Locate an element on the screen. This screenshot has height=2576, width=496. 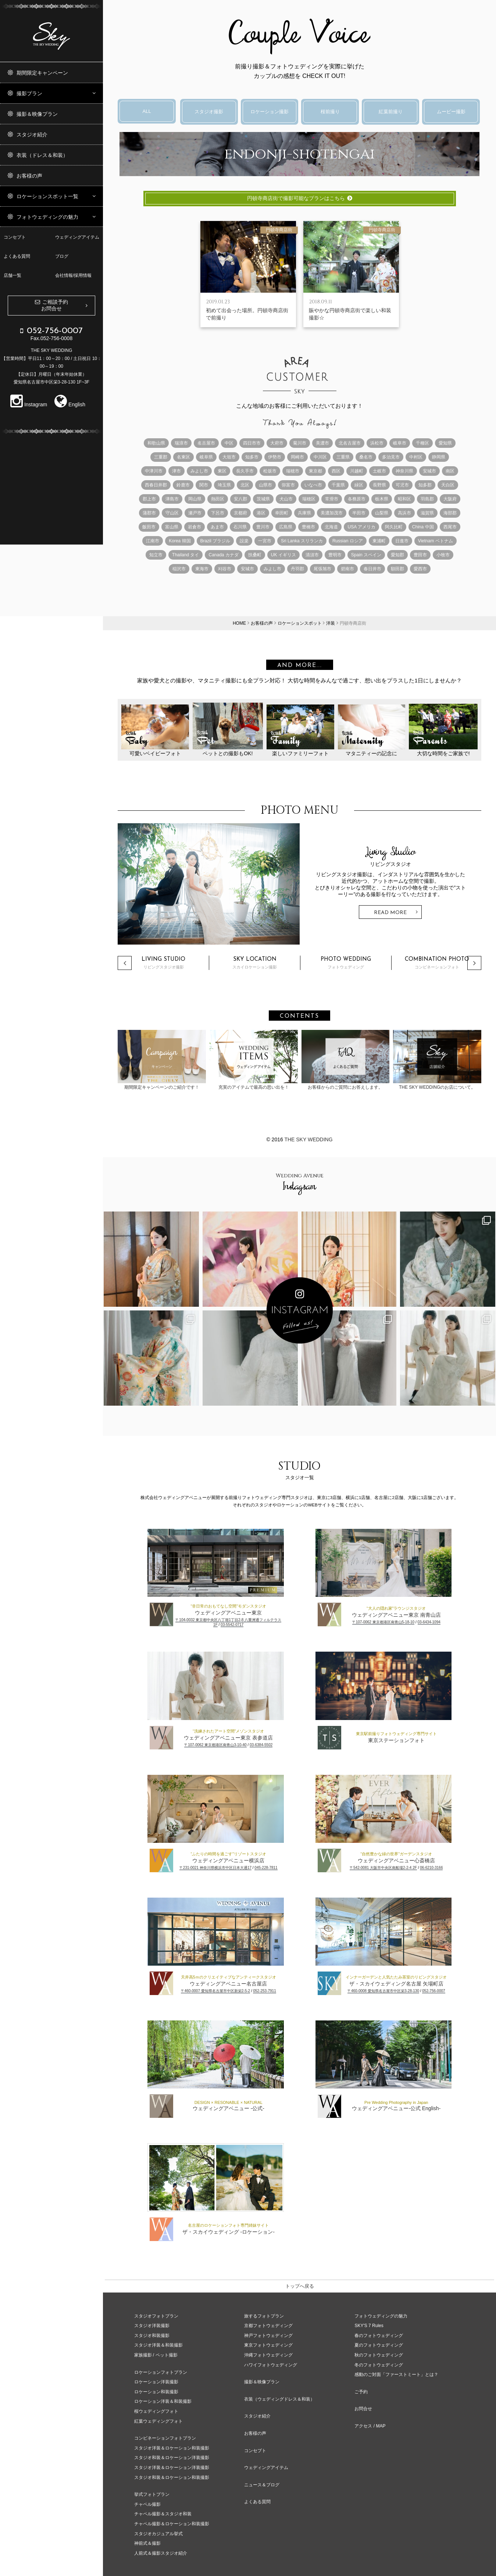
THE SKY WEDDINGのお店について。 is located at coordinates (437, 1060).